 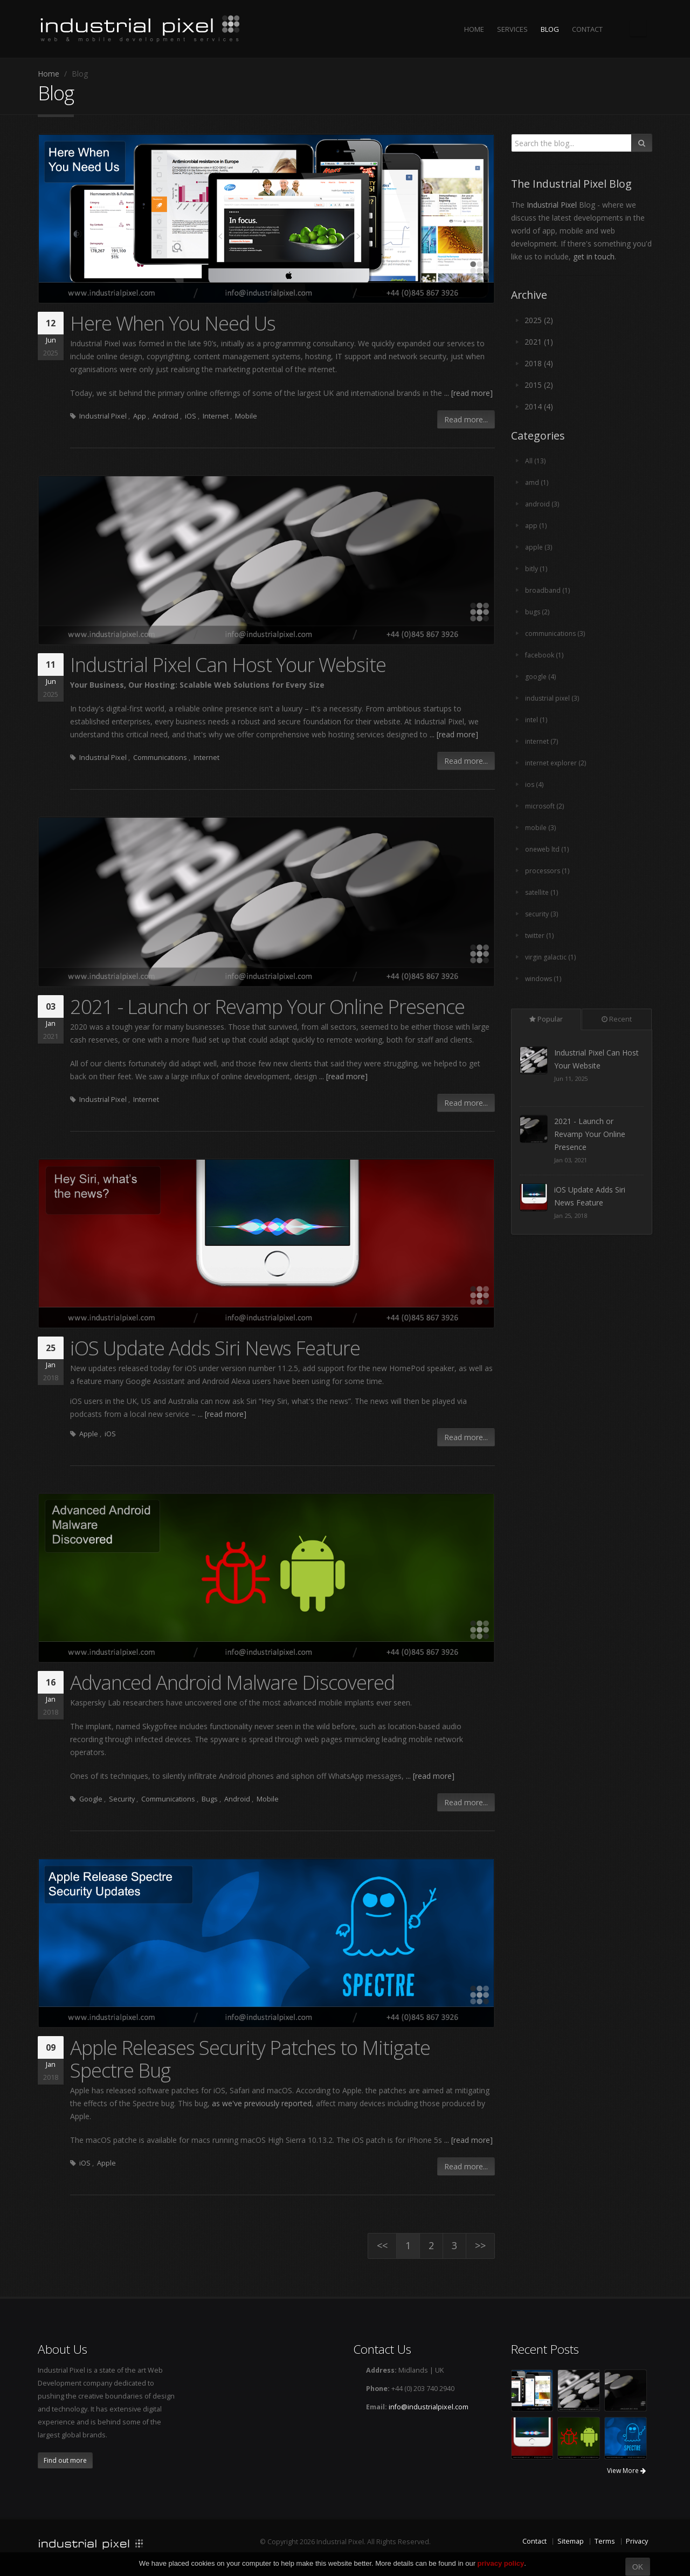 I want to click on communications (3), so click(x=556, y=633).